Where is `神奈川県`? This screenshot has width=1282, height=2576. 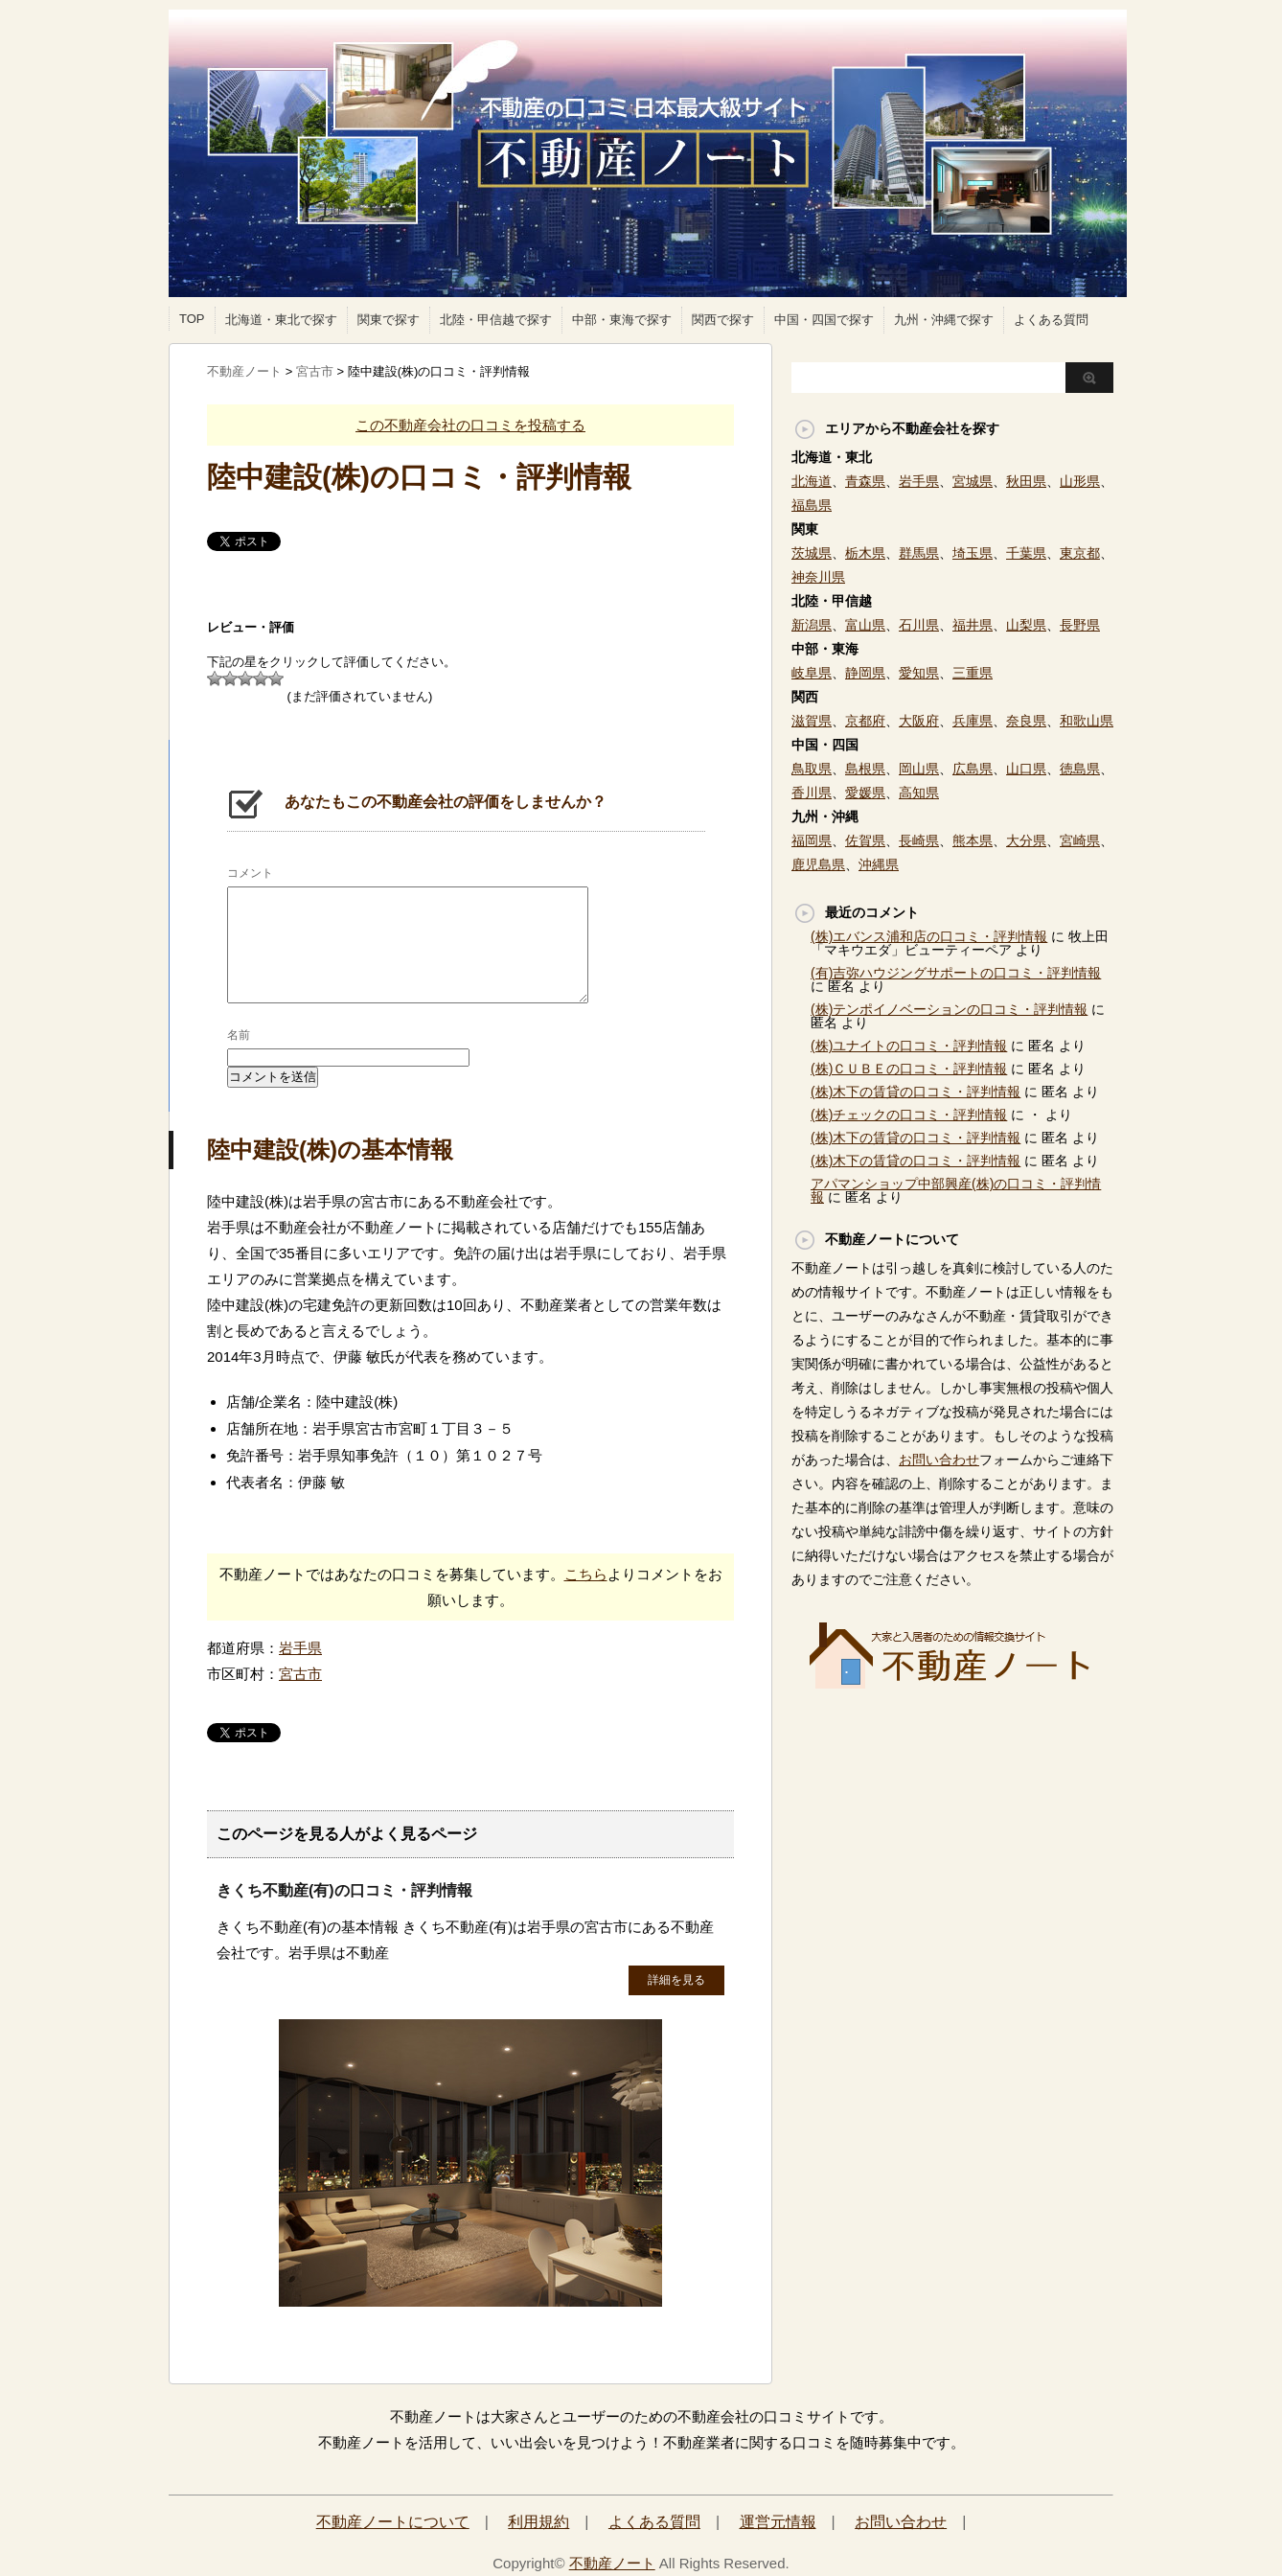 神奈川県 is located at coordinates (818, 577).